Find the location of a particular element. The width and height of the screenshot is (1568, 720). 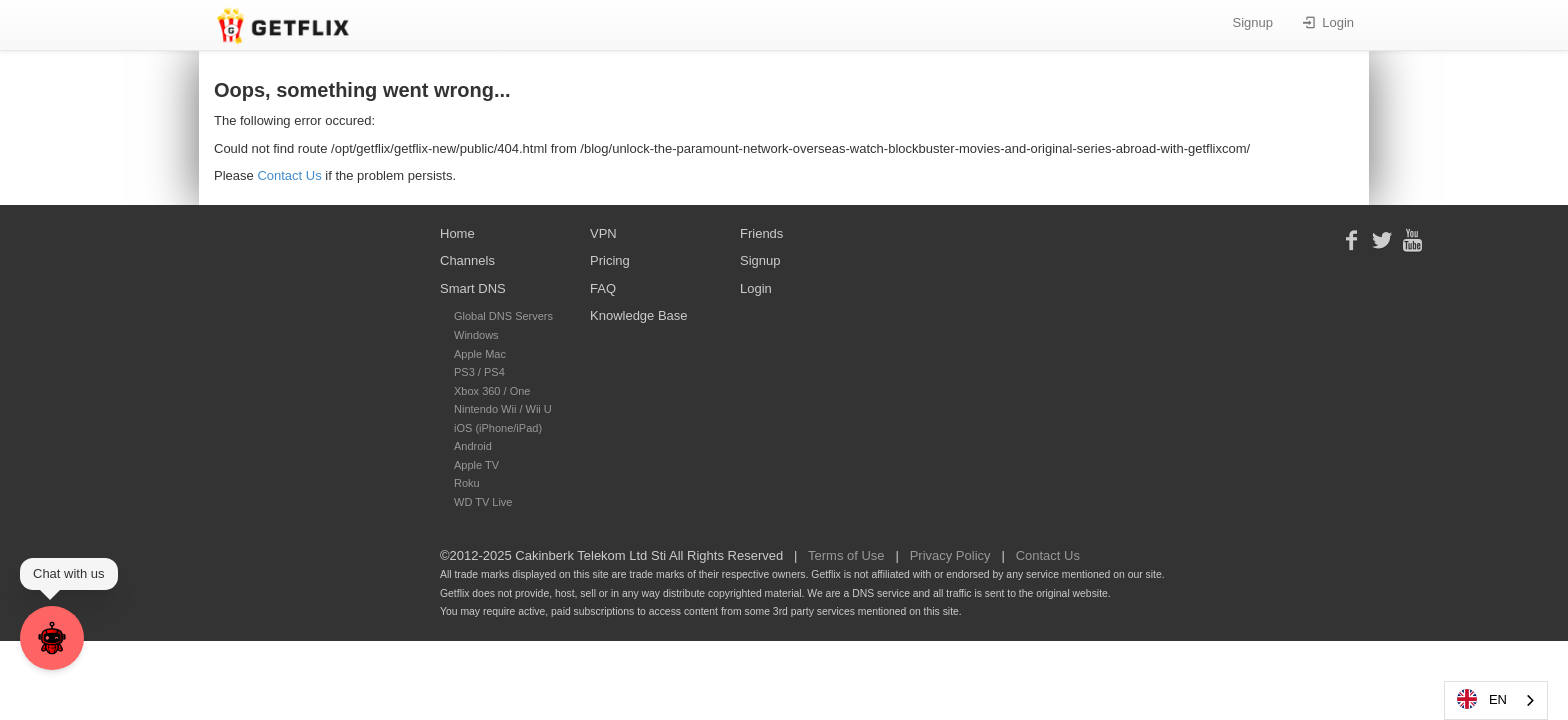

Knowledge Base is located at coordinates (639, 315).